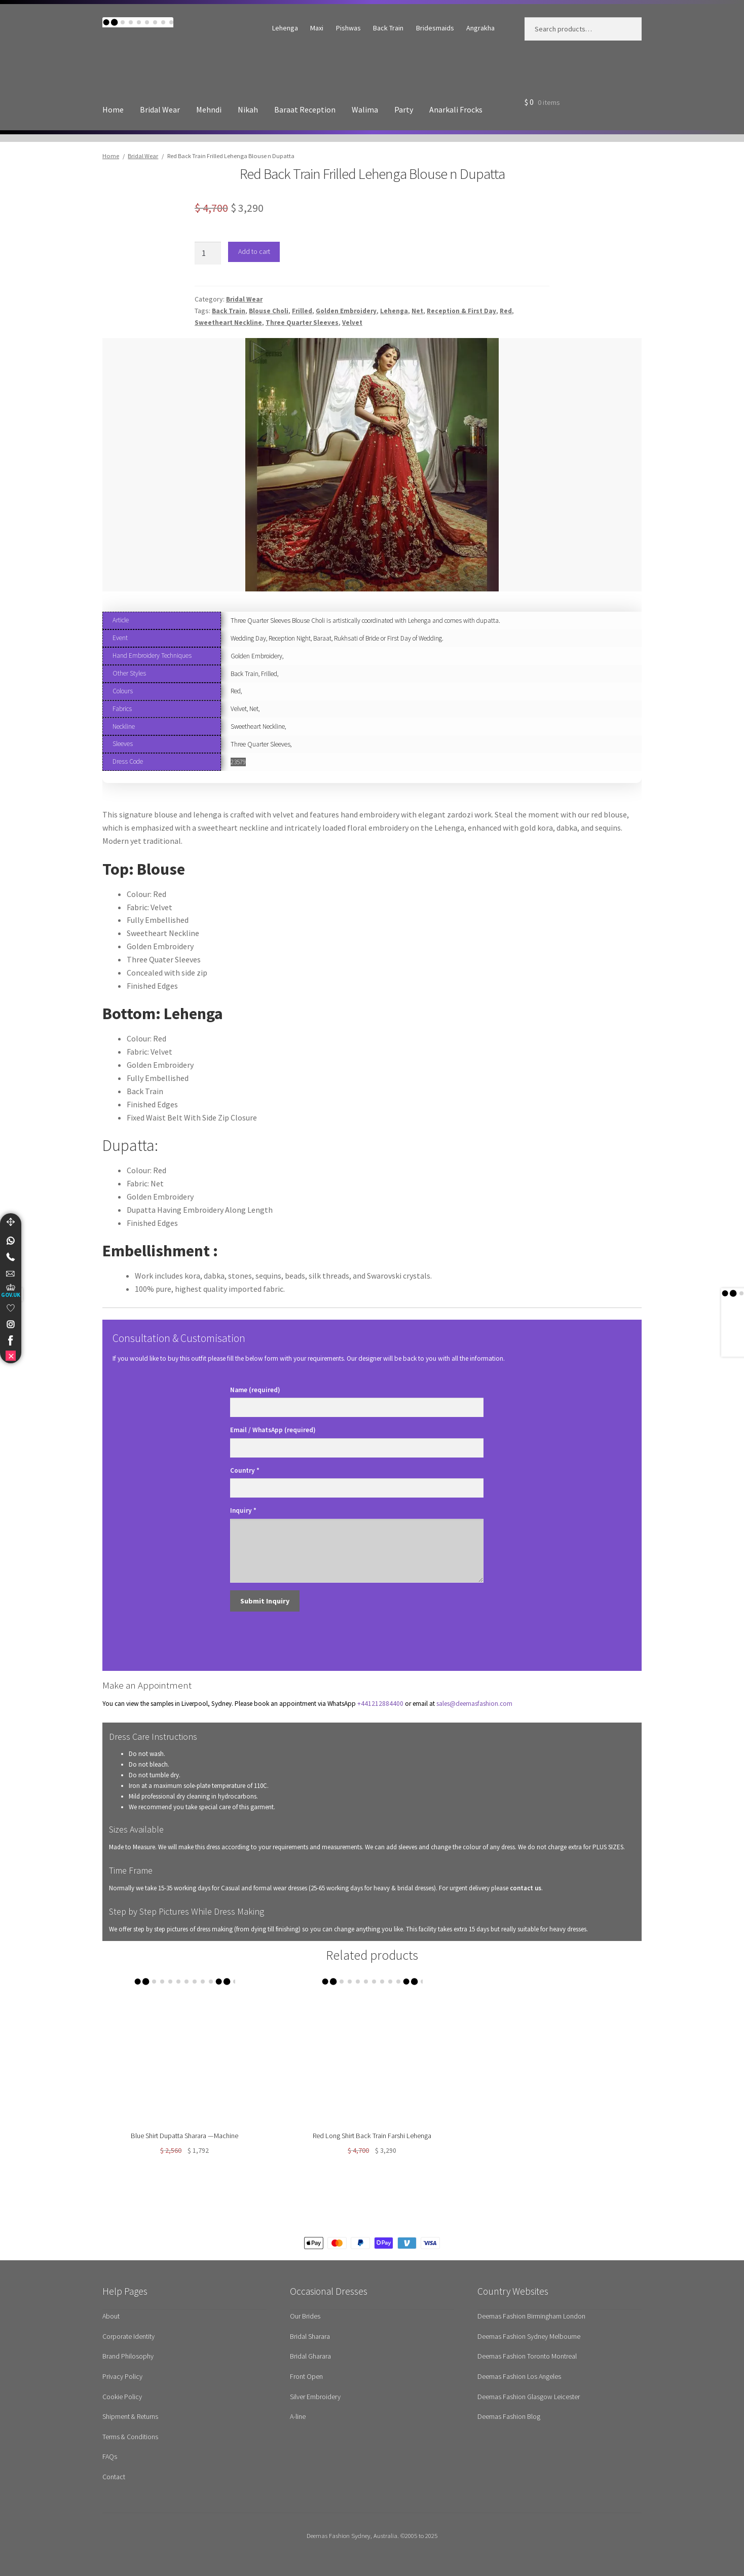 Image resolution: width=744 pixels, height=2576 pixels. Describe the element at coordinates (248, 109) in the screenshot. I see `Nikah` at that location.